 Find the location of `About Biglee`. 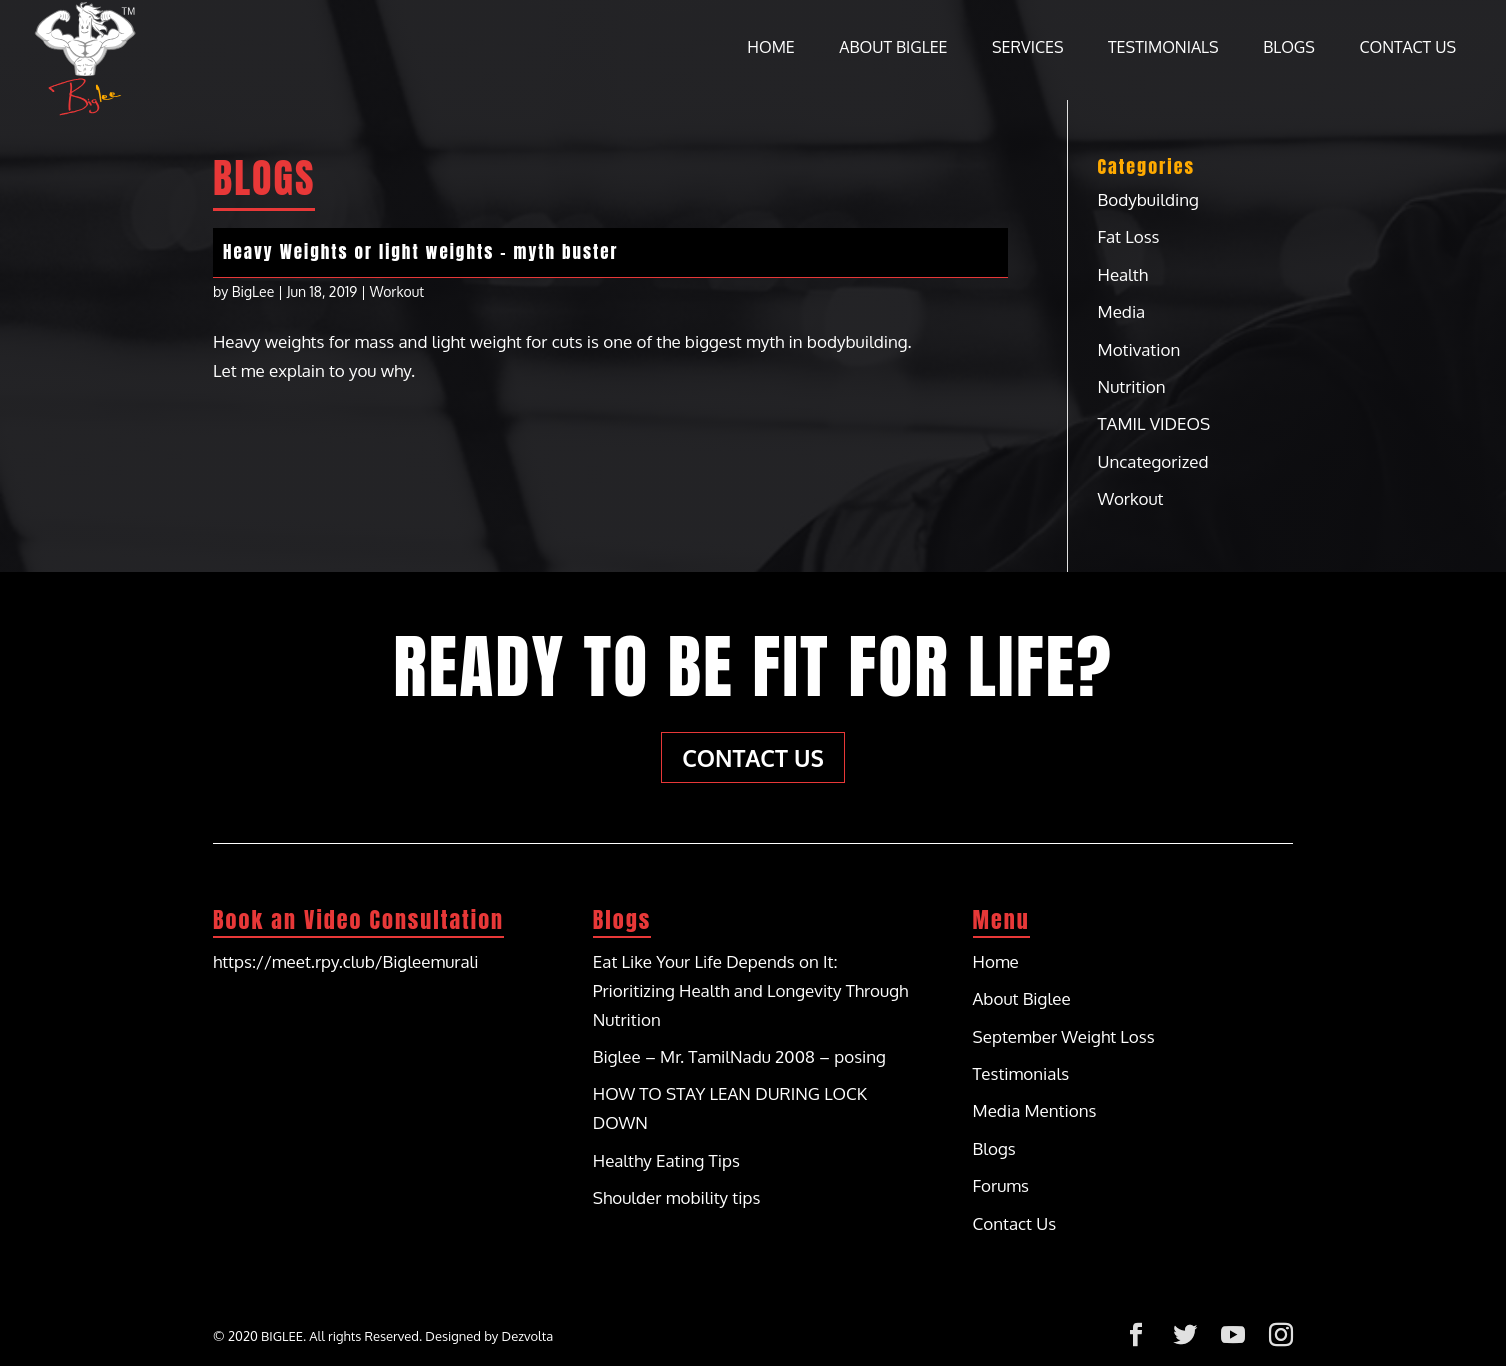

About Biglee is located at coordinates (893, 48).